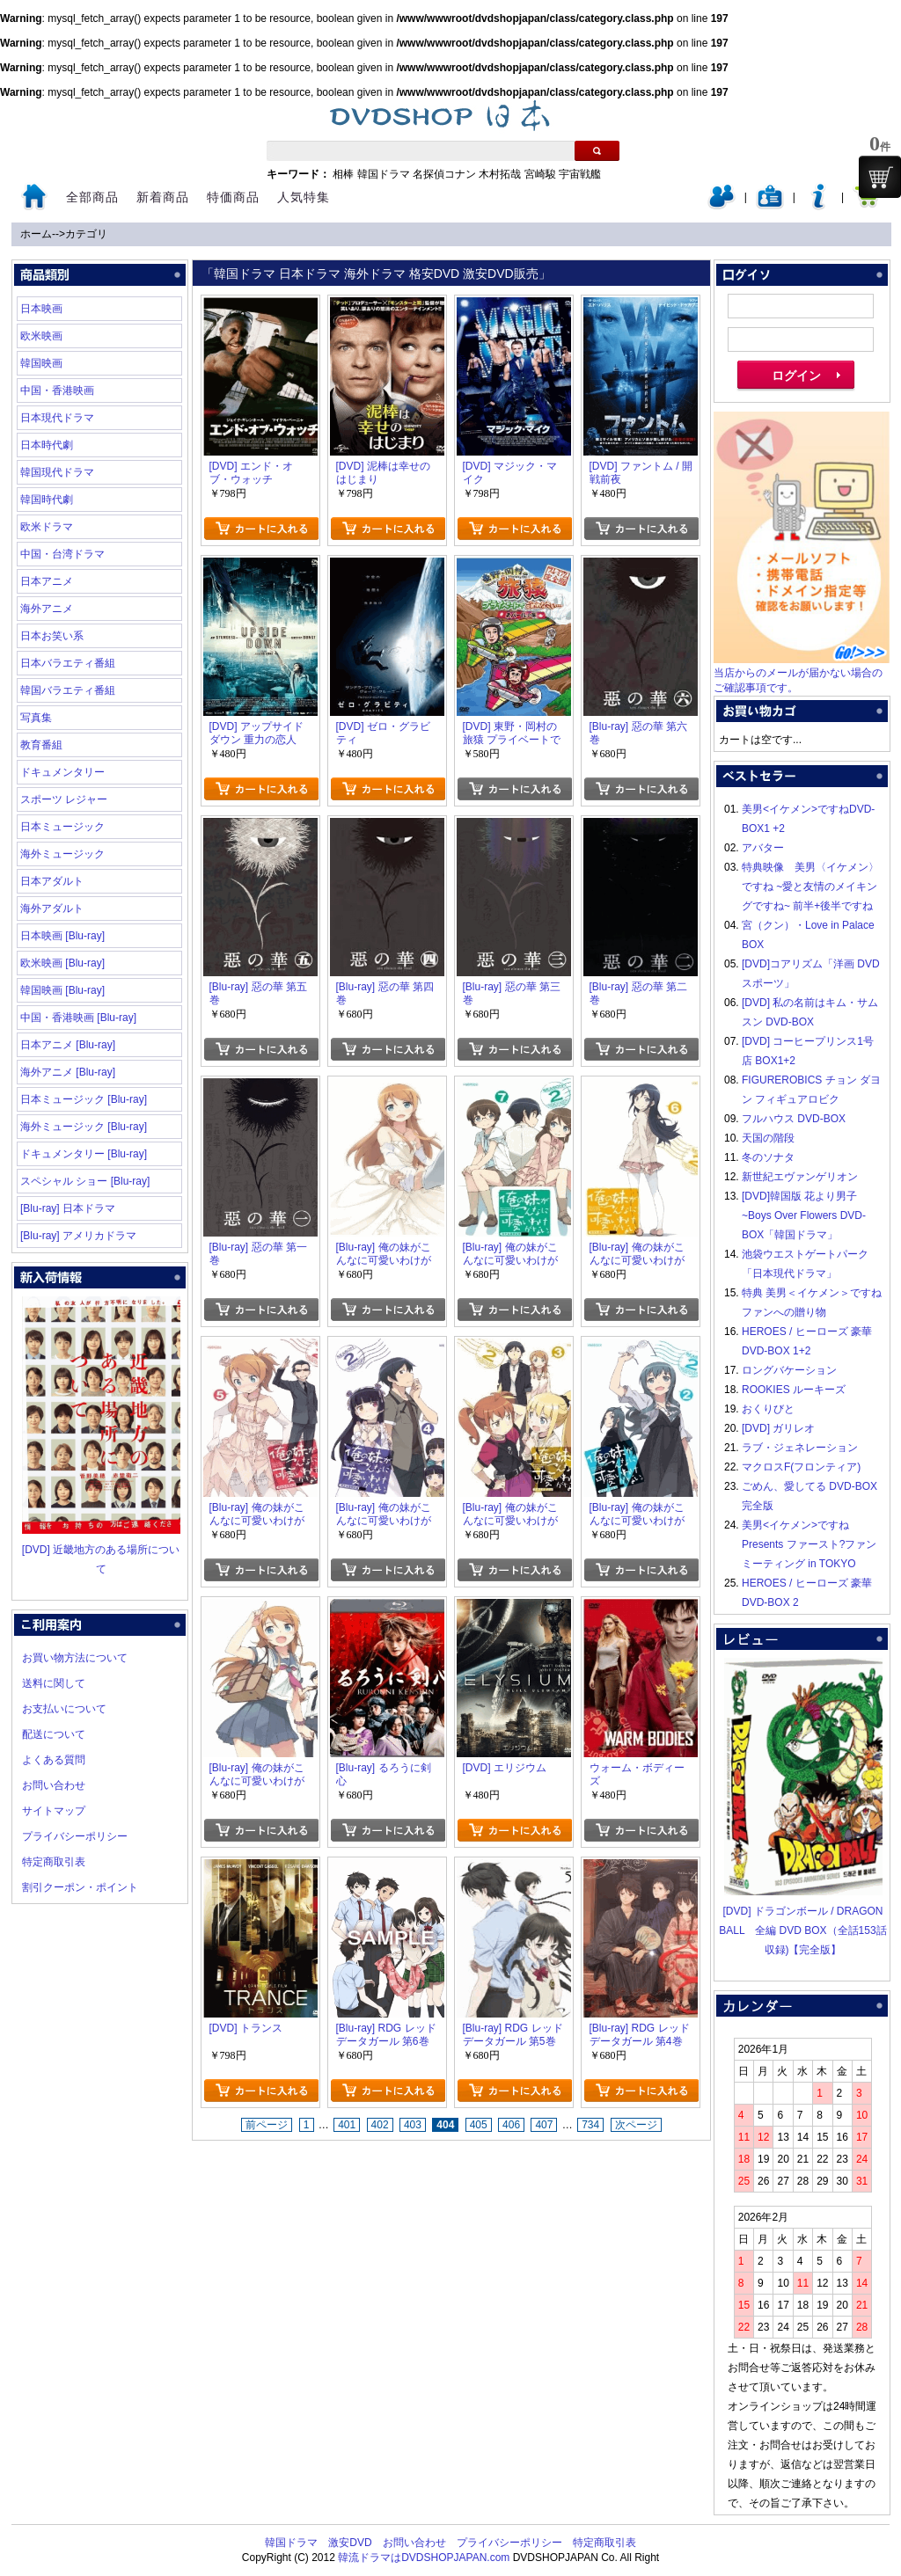 Image resolution: width=901 pixels, height=2576 pixels. Describe the element at coordinates (57, 472) in the screenshot. I see `韓国現代ドラマ` at that location.